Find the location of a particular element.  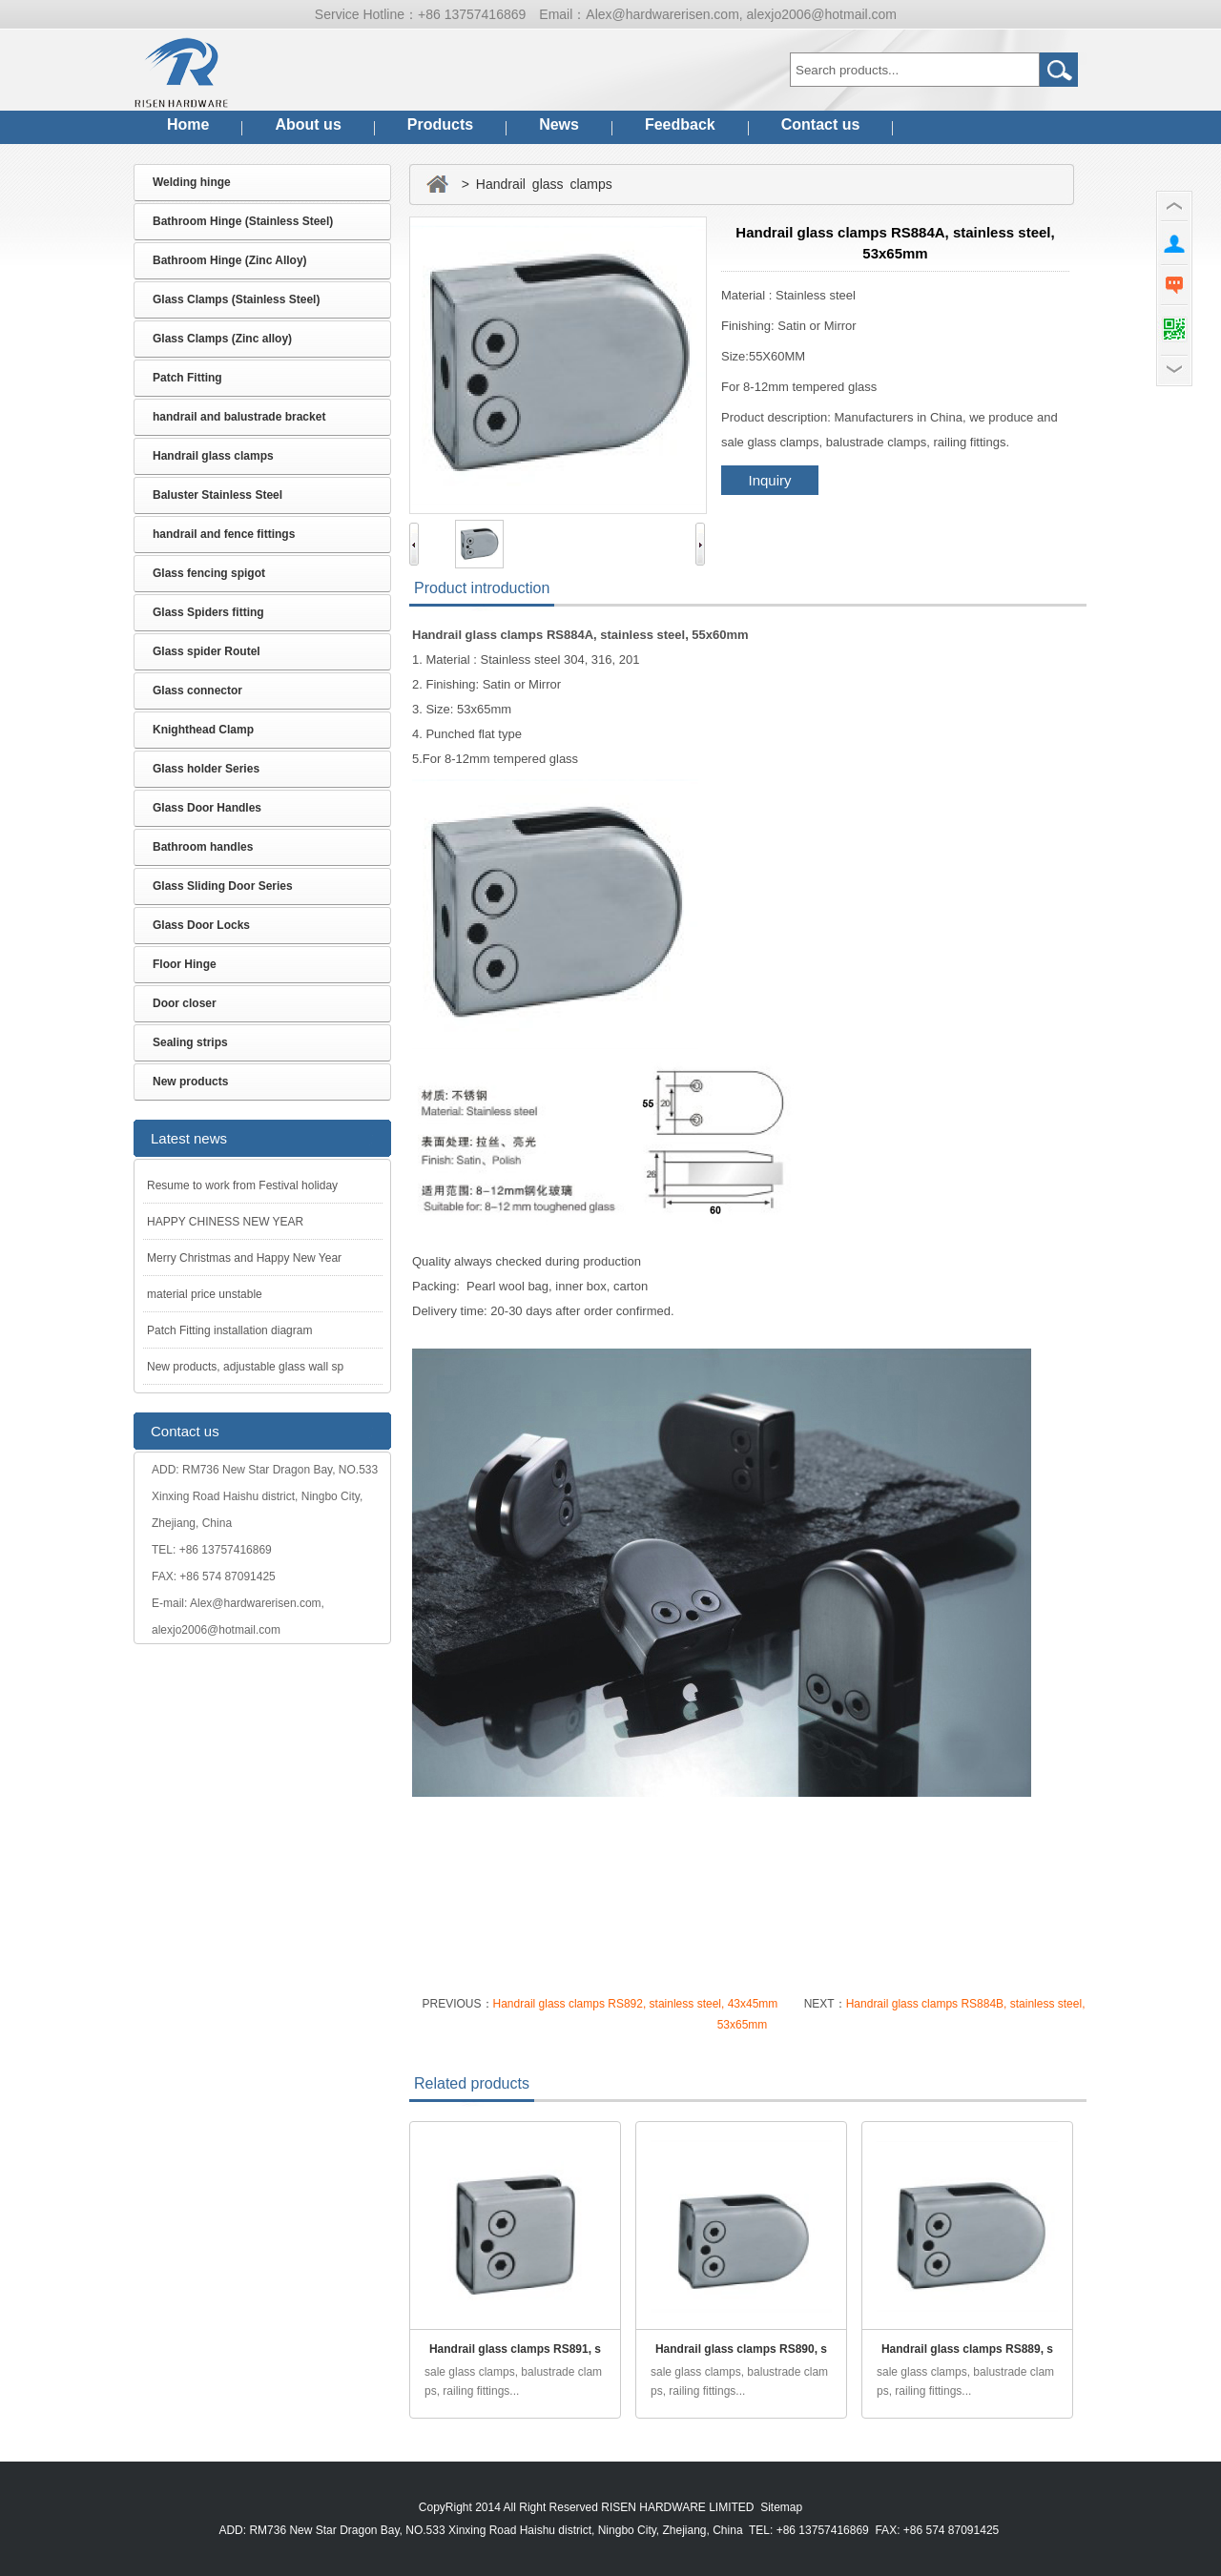

Welding hinge is located at coordinates (192, 182).